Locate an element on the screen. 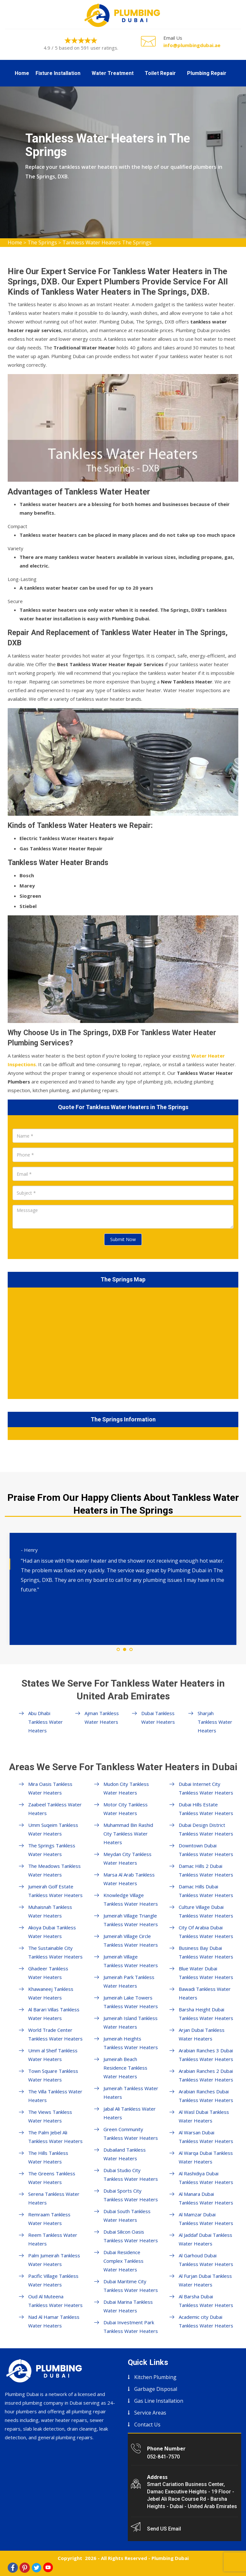 This screenshot has height=2576, width=246. Tankless Water Heaters The Springs is located at coordinates (107, 242).